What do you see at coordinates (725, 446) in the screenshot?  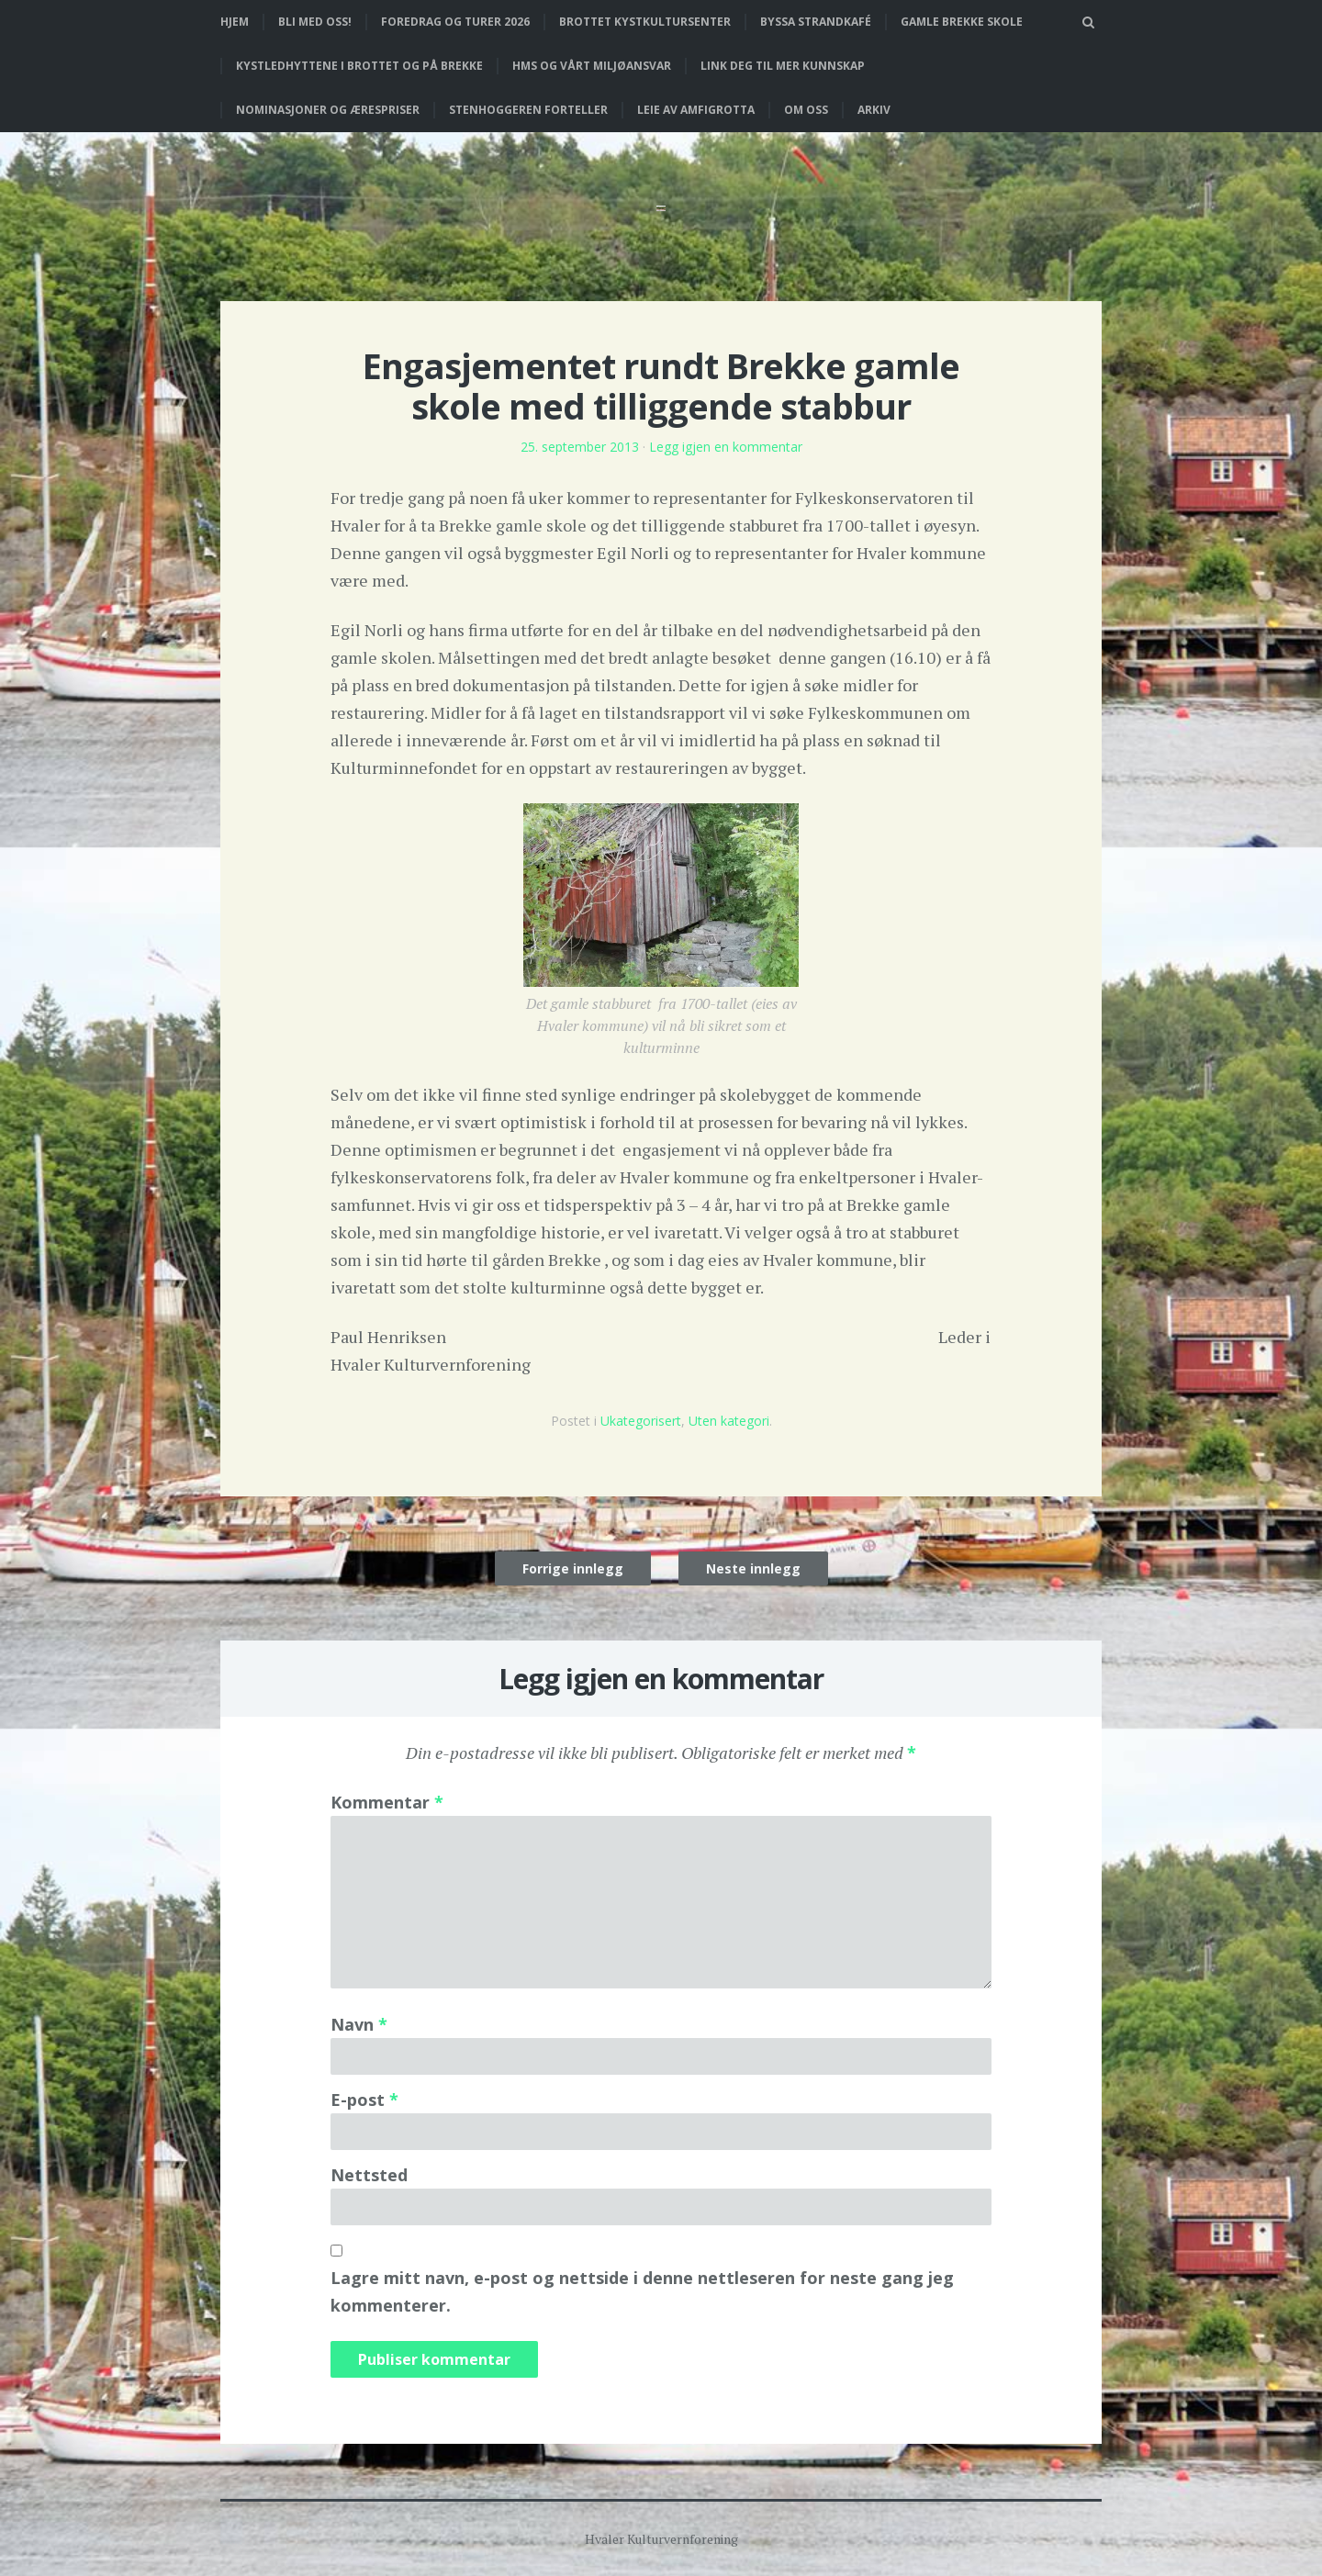 I see `Legg igjen en kommentar` at bounding box center [725, 446].